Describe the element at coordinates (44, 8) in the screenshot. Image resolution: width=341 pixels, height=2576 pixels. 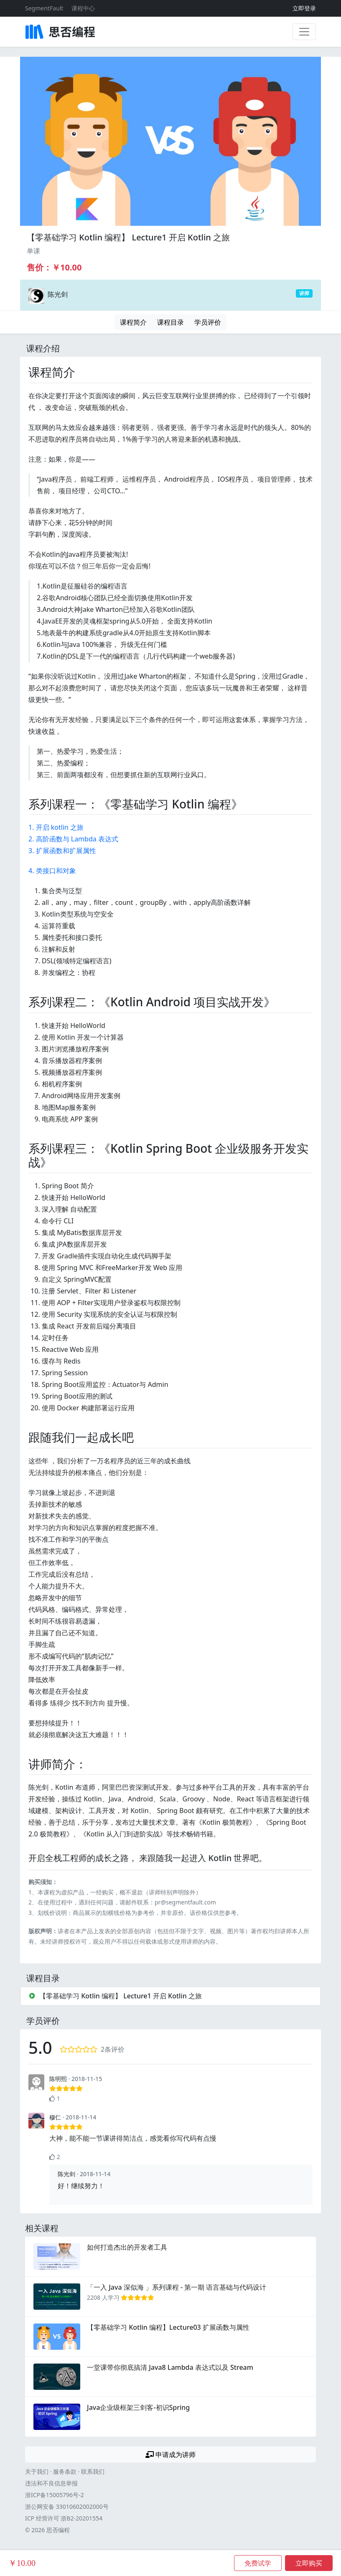
I see `SegmentFault` at that location.